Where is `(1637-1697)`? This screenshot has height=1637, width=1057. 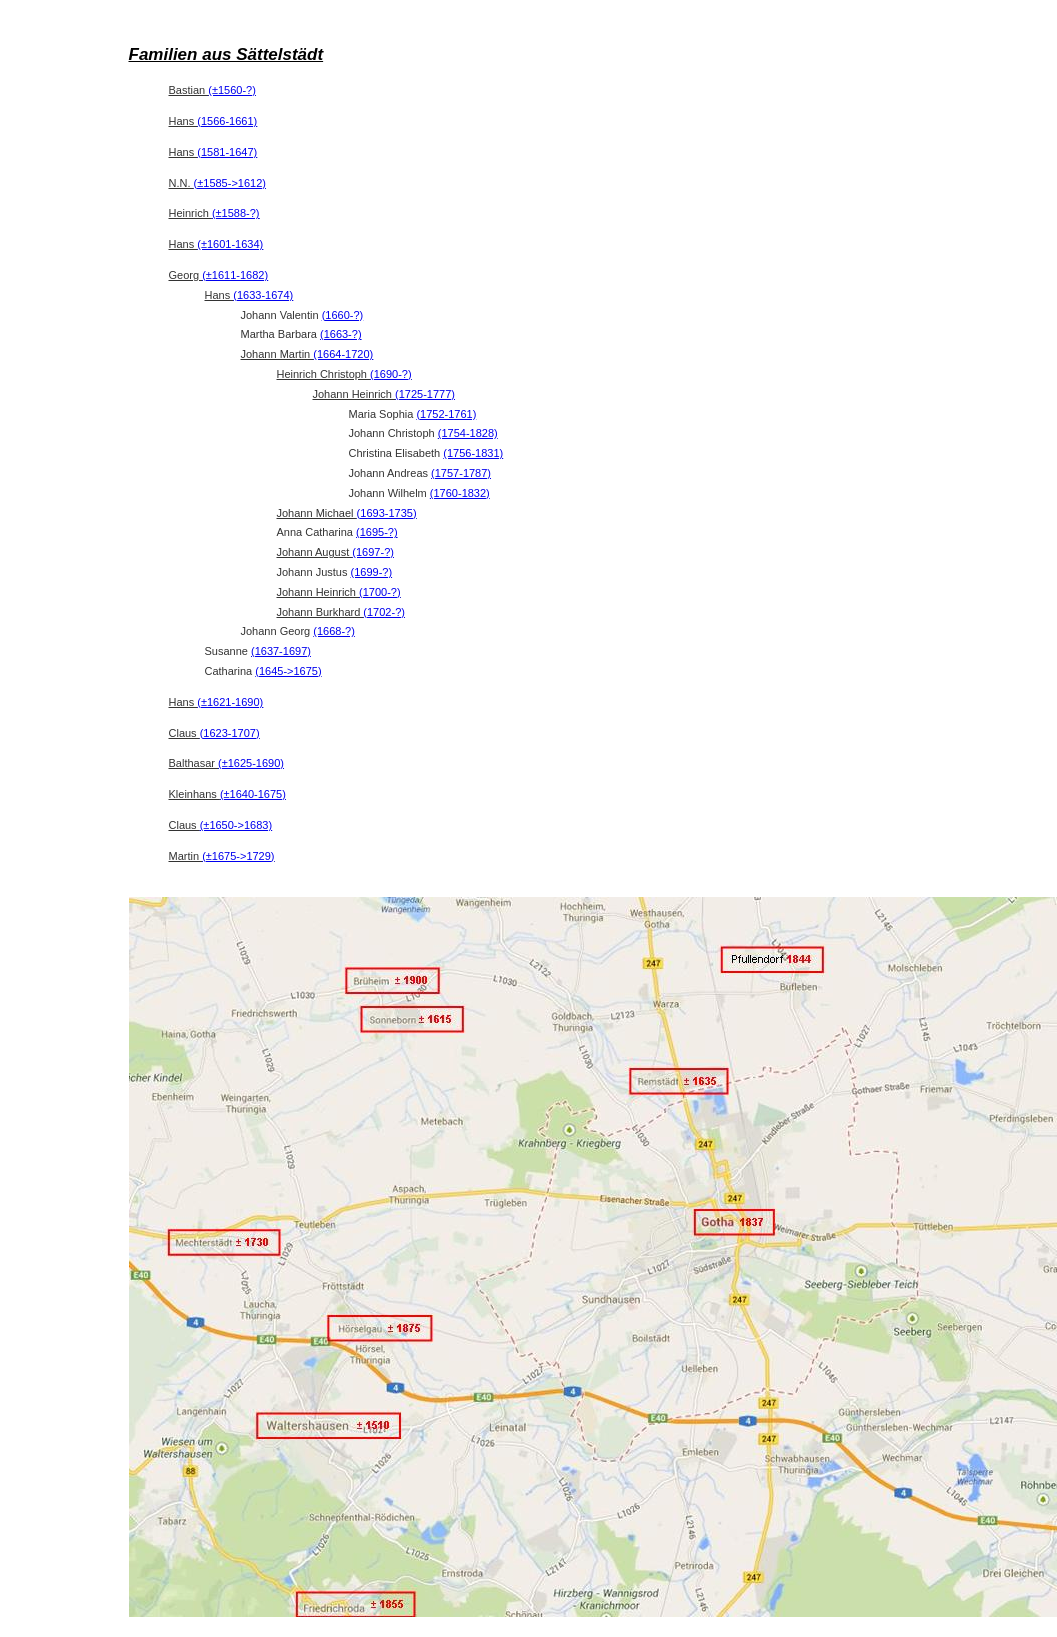
(1637-1697) is located at coordinates (281, 651).